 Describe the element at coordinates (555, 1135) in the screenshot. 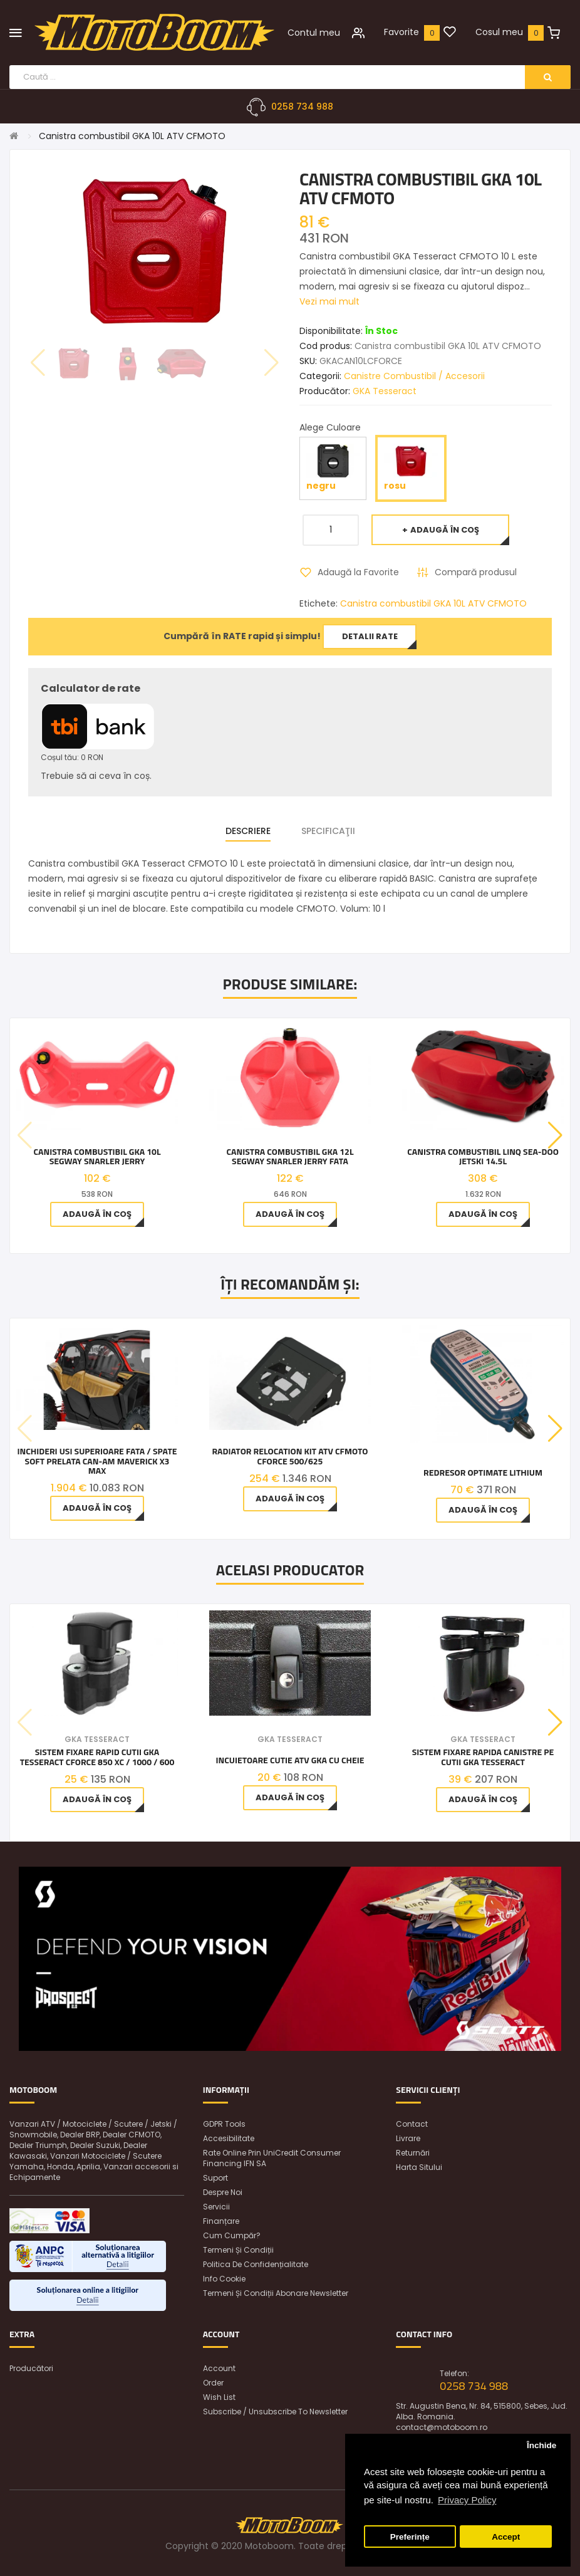

I see `[button]` at that location.